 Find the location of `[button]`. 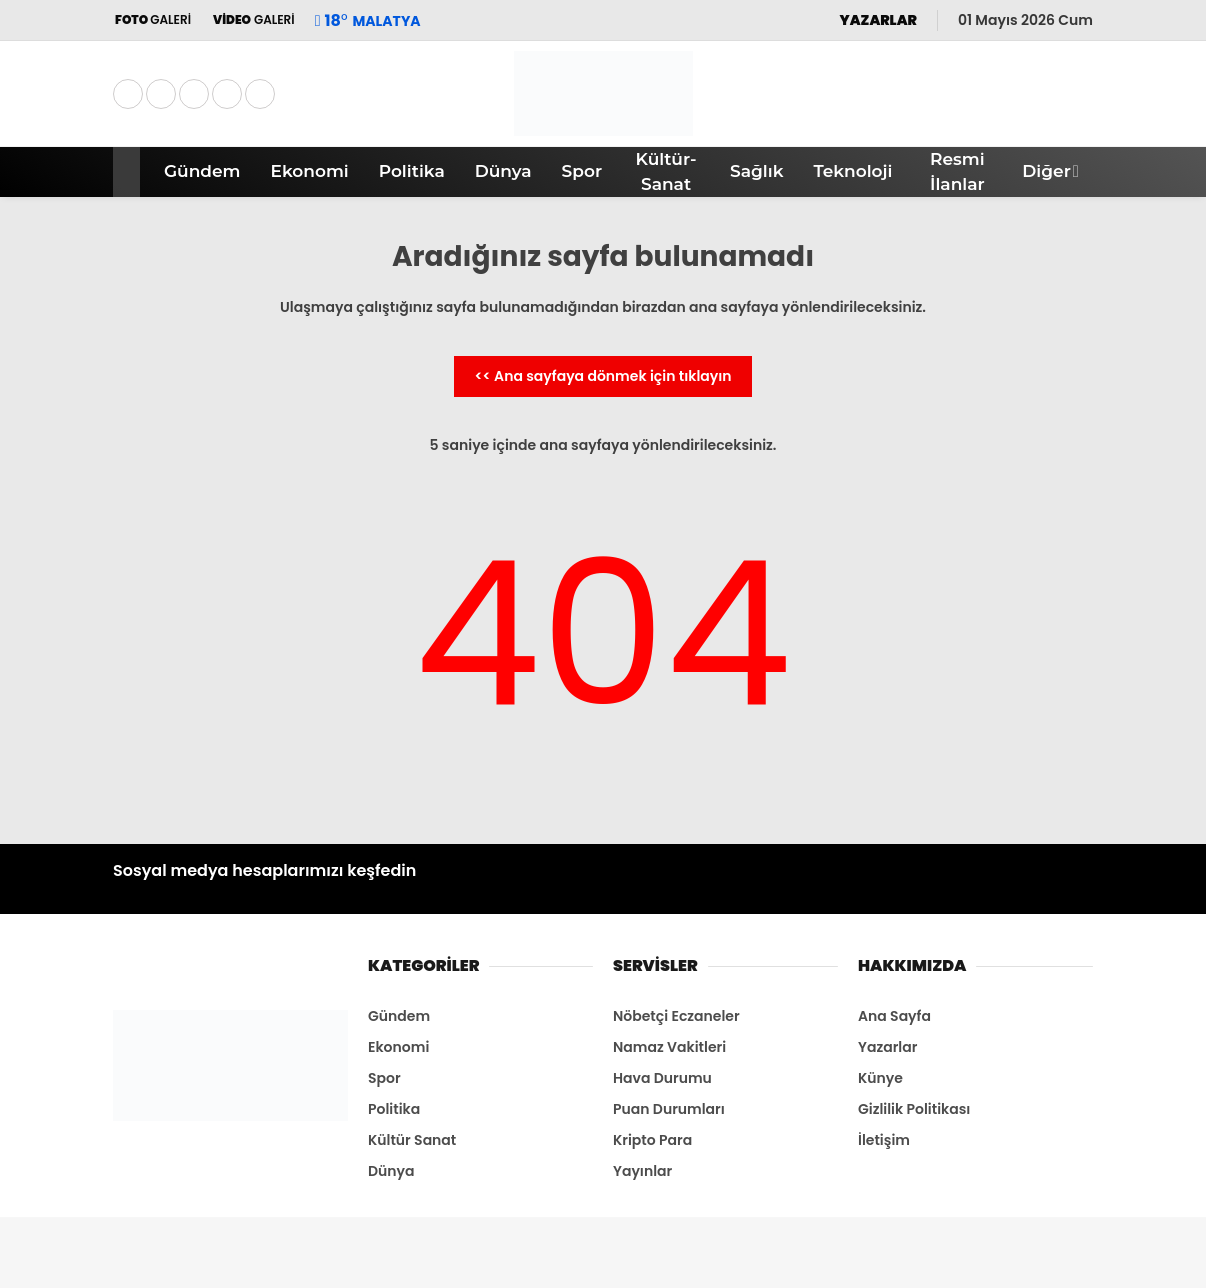

[button] is located at coordinates (129, 172).